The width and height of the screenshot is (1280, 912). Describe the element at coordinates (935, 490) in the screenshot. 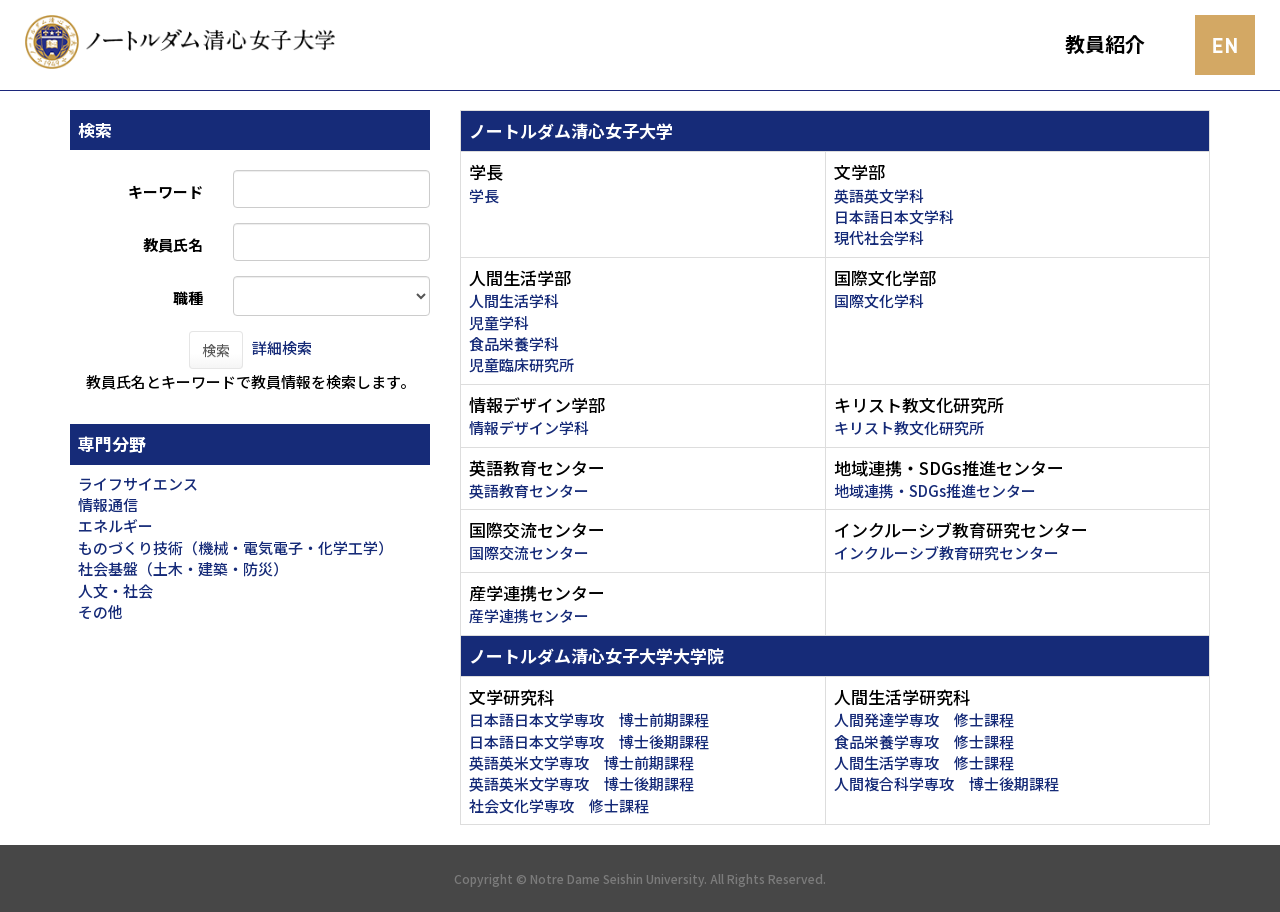

I see `地域連携・SDGs推進センター` at that location.